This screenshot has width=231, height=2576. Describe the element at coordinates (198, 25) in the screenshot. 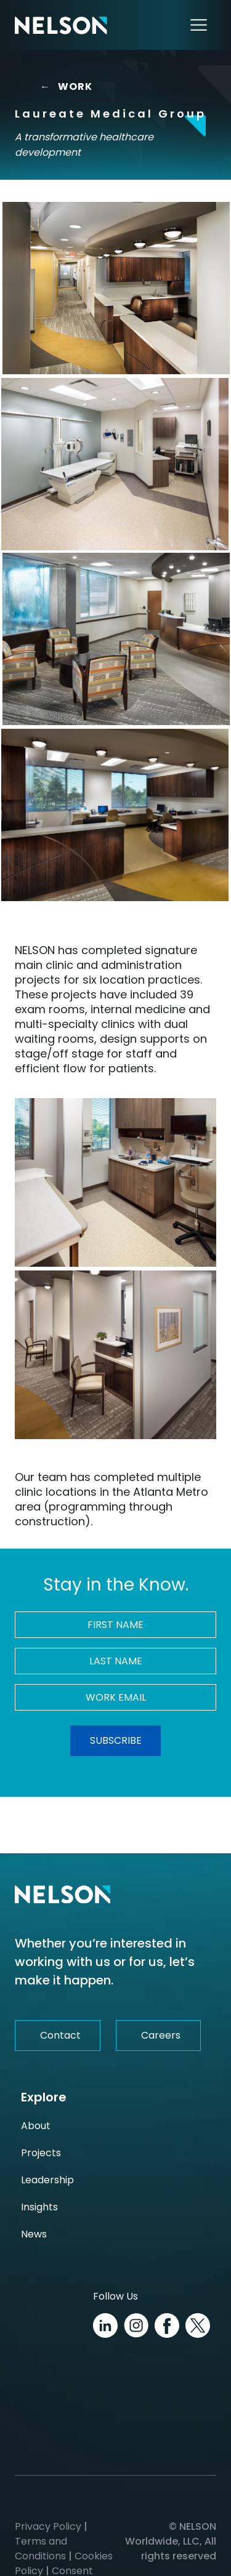

I see `[Toggle navigation]` at that location.